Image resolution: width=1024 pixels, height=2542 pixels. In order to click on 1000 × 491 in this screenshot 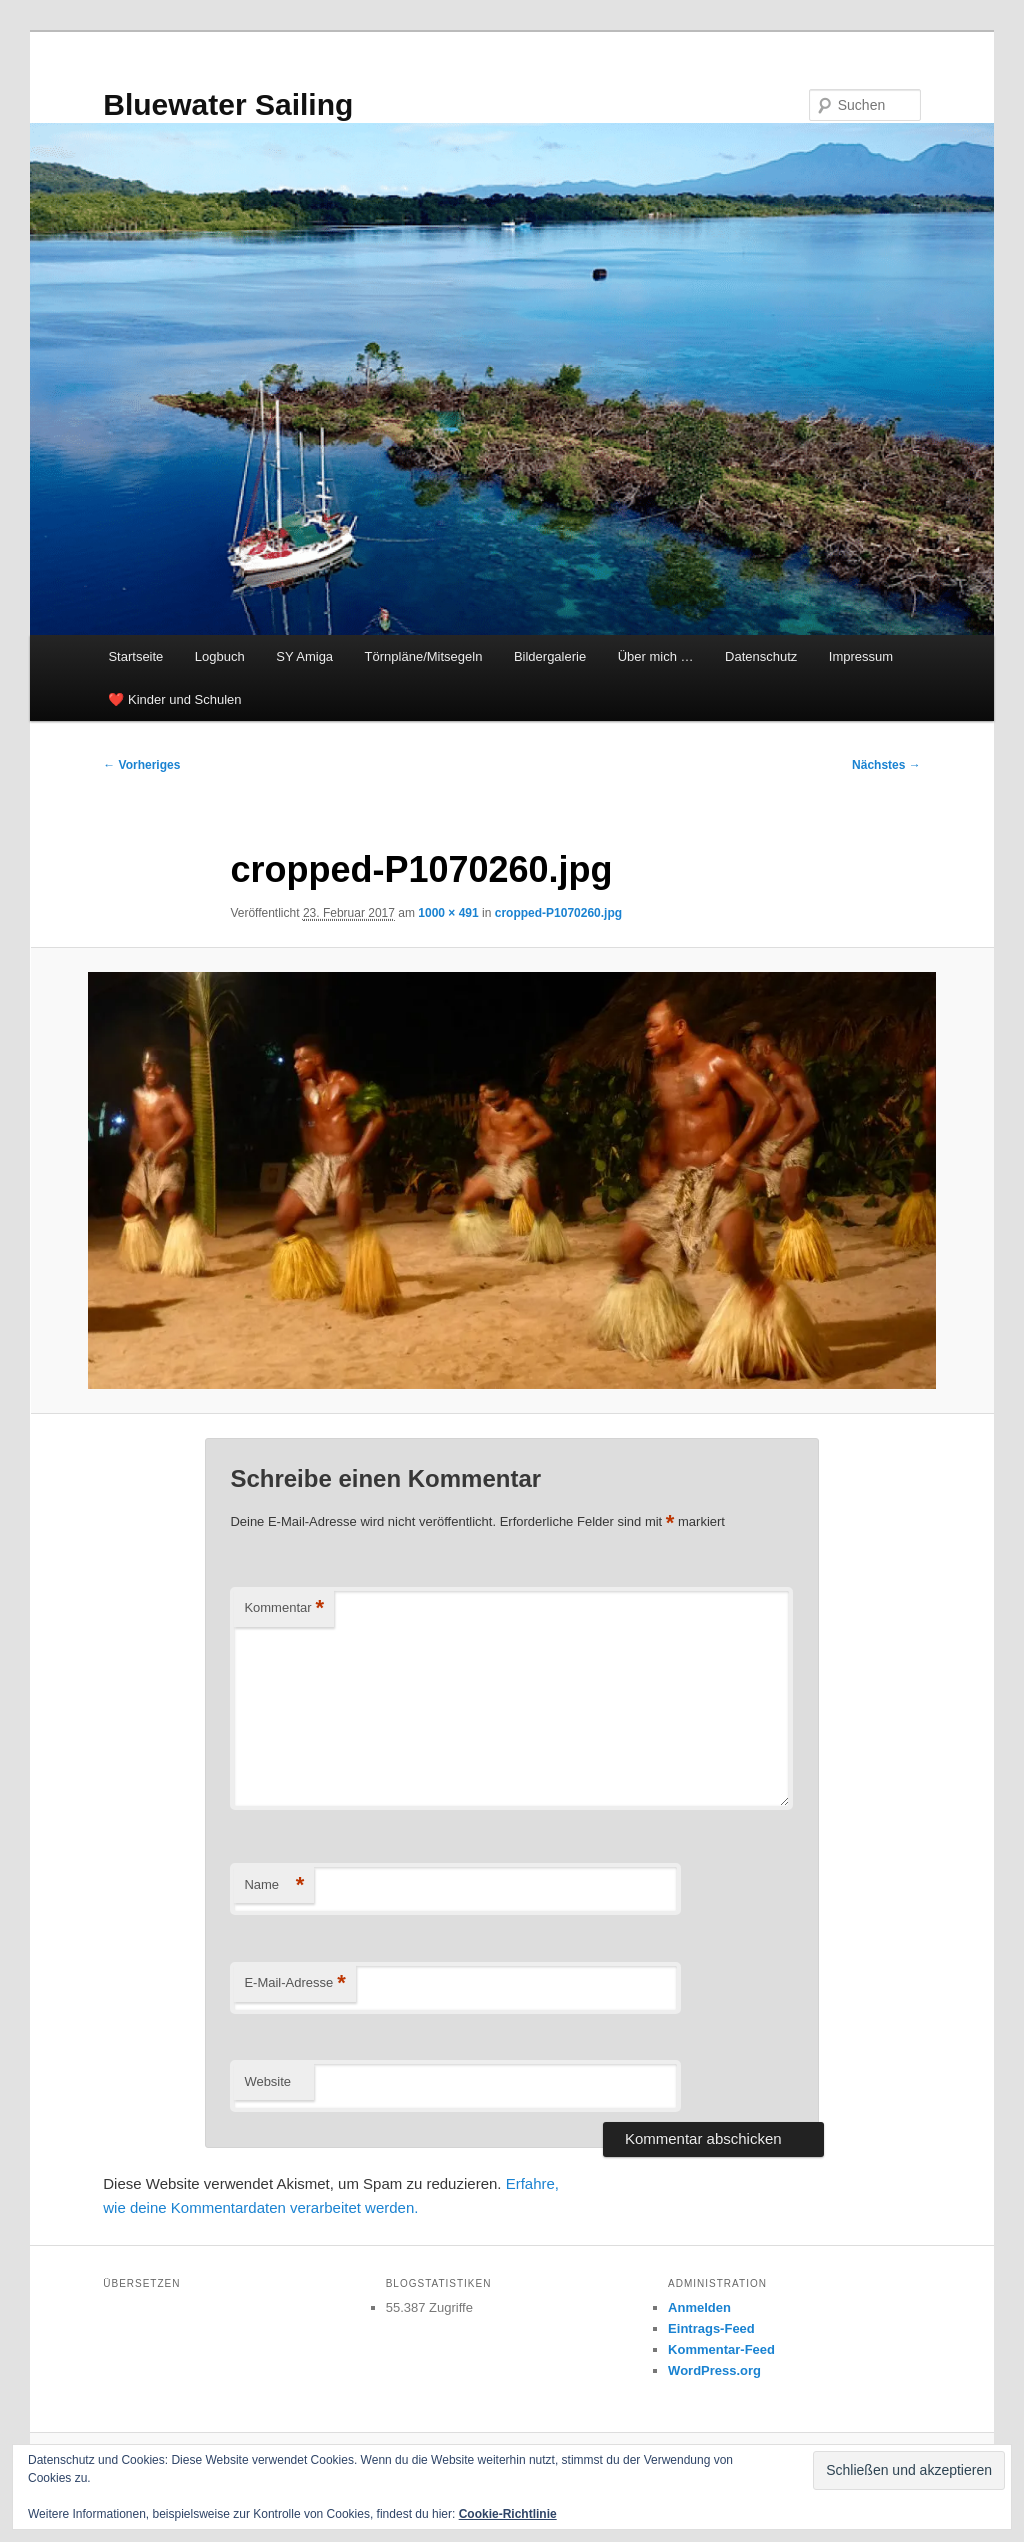, I will do `click(448, 913)`.